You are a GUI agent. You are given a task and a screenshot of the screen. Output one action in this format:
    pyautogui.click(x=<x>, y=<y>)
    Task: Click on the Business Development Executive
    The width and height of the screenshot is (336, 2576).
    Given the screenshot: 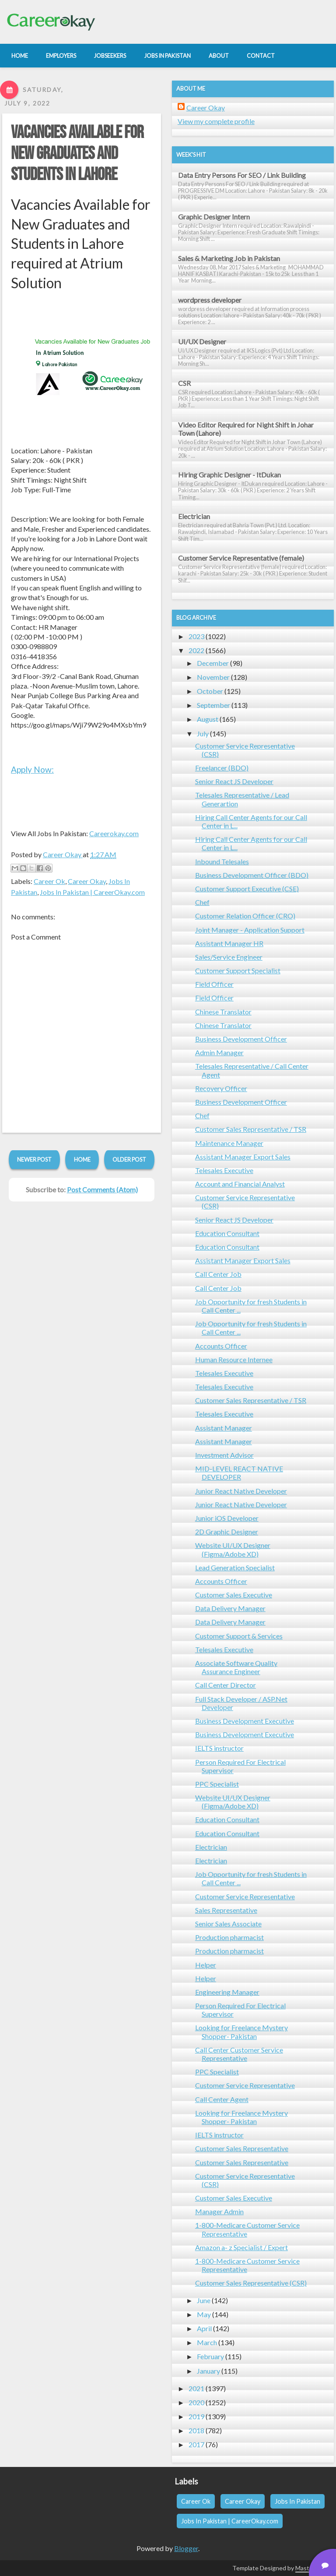 What is the action you would take?
    pyautogui.click(x=244, y=1721)
    